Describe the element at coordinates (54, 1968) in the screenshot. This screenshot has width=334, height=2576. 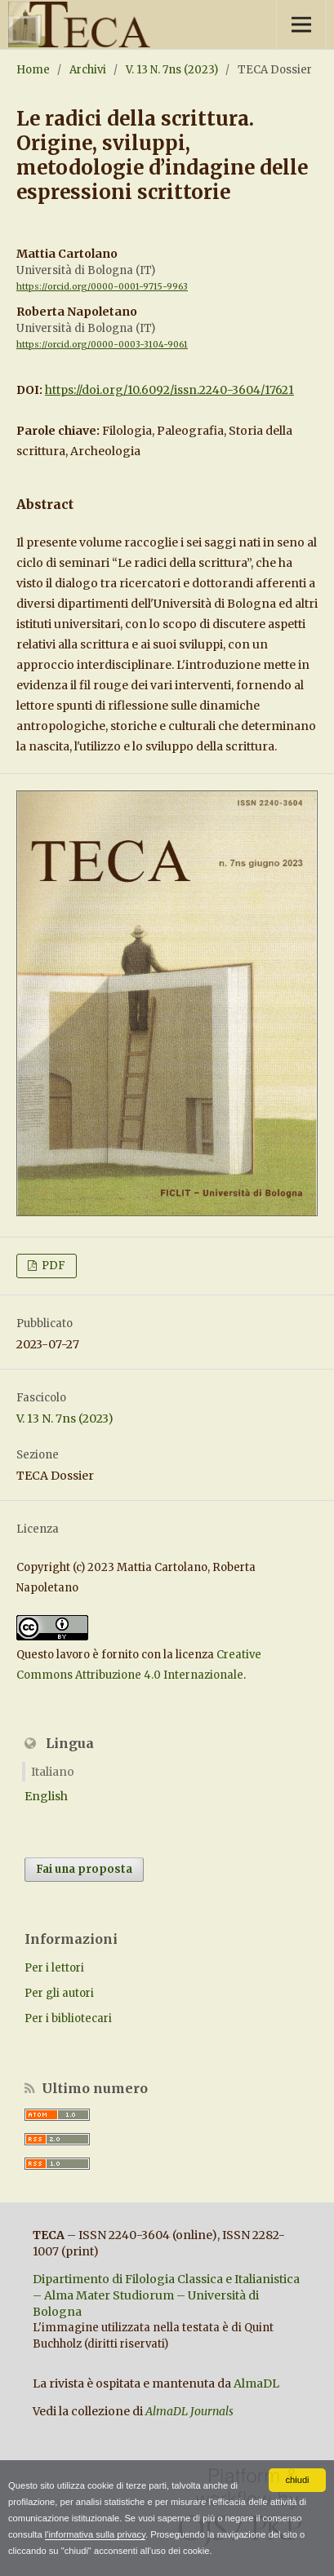
I see `Per i lettori` at that location.